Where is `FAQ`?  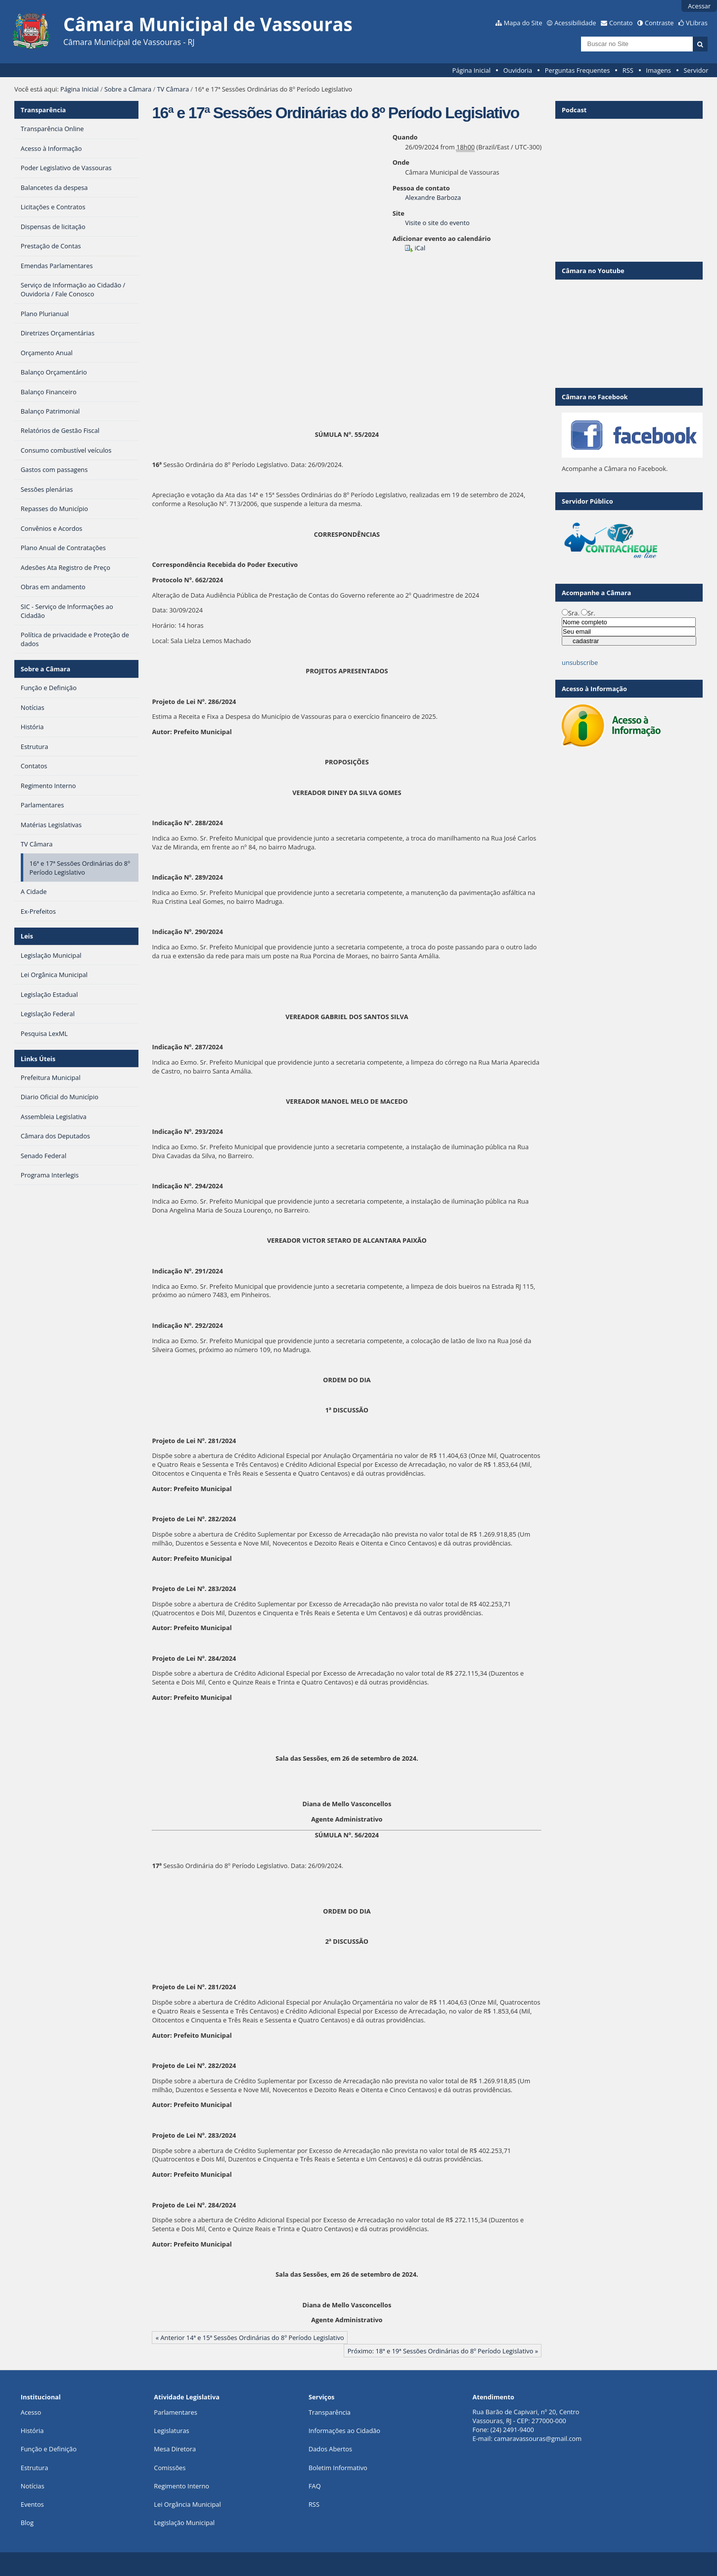 FAQ is located at coordinates (315, 2486).